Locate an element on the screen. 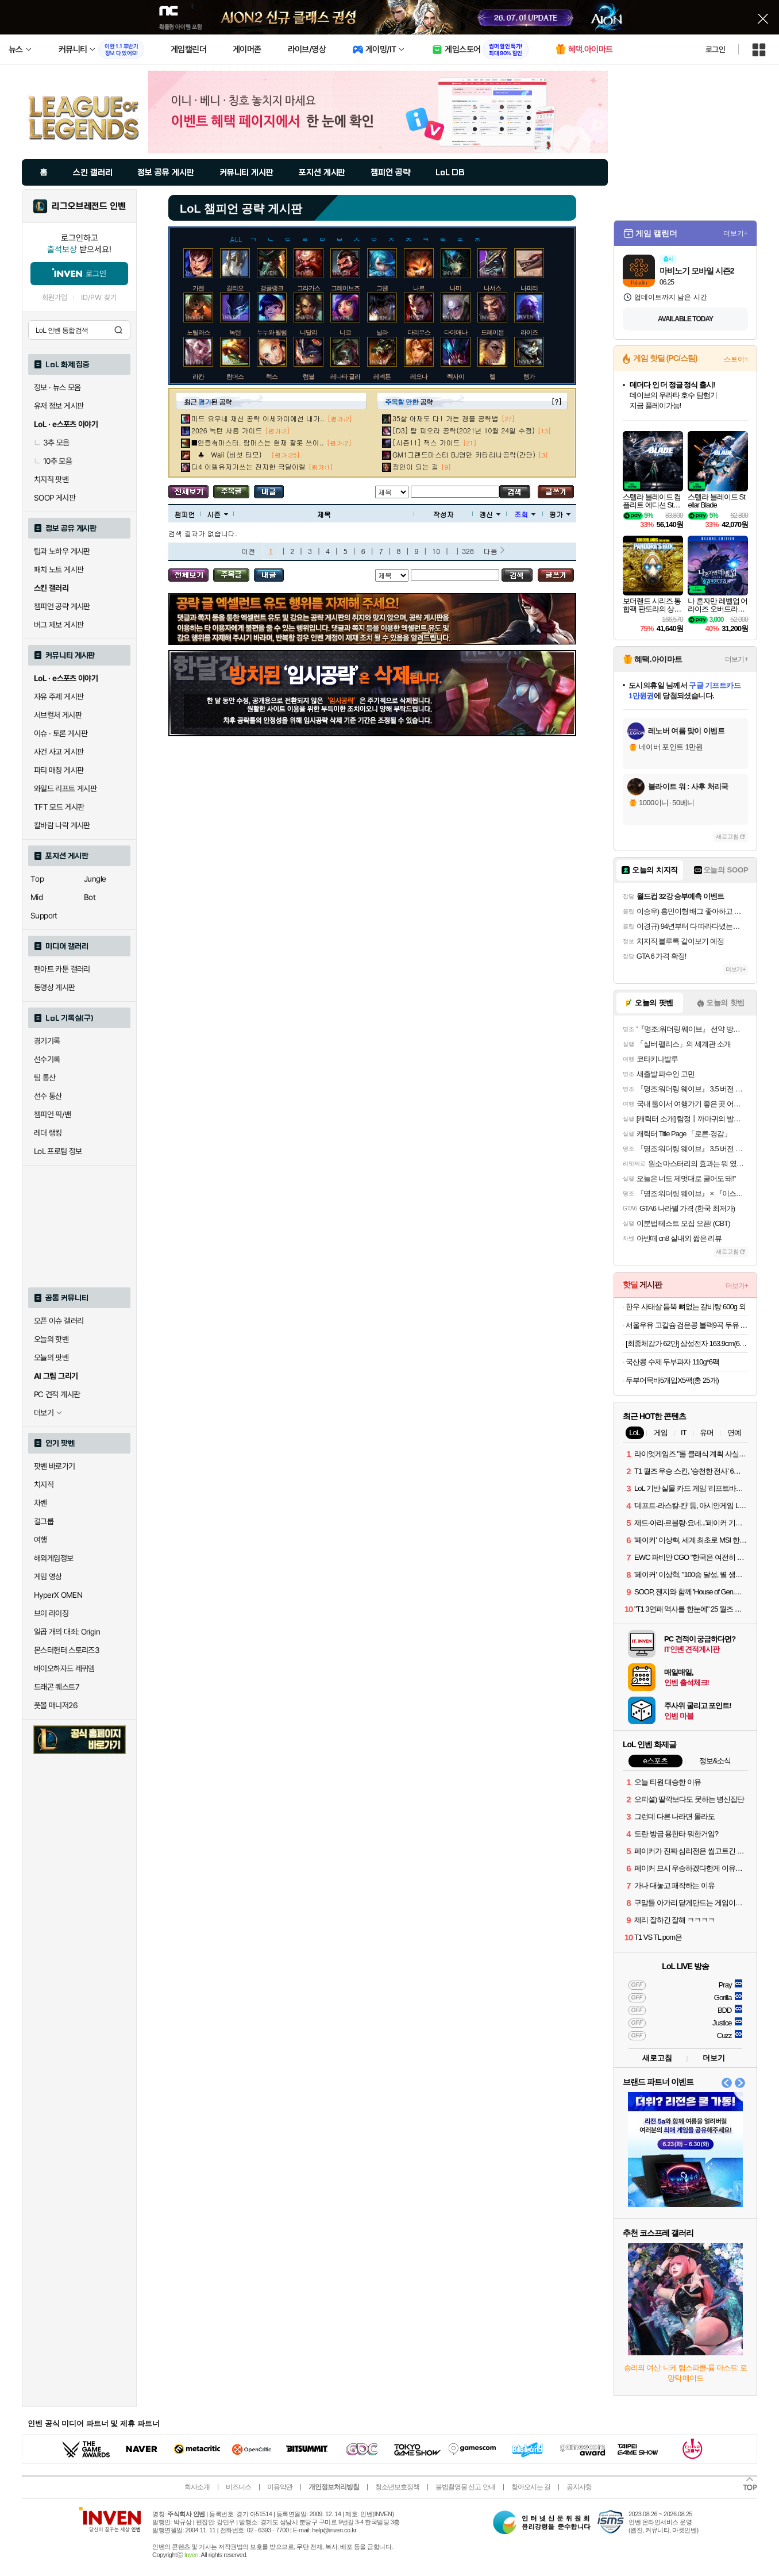 The height and width of the screenshot is (2576, 779). 니달리 is located at coordinates (308, 332).